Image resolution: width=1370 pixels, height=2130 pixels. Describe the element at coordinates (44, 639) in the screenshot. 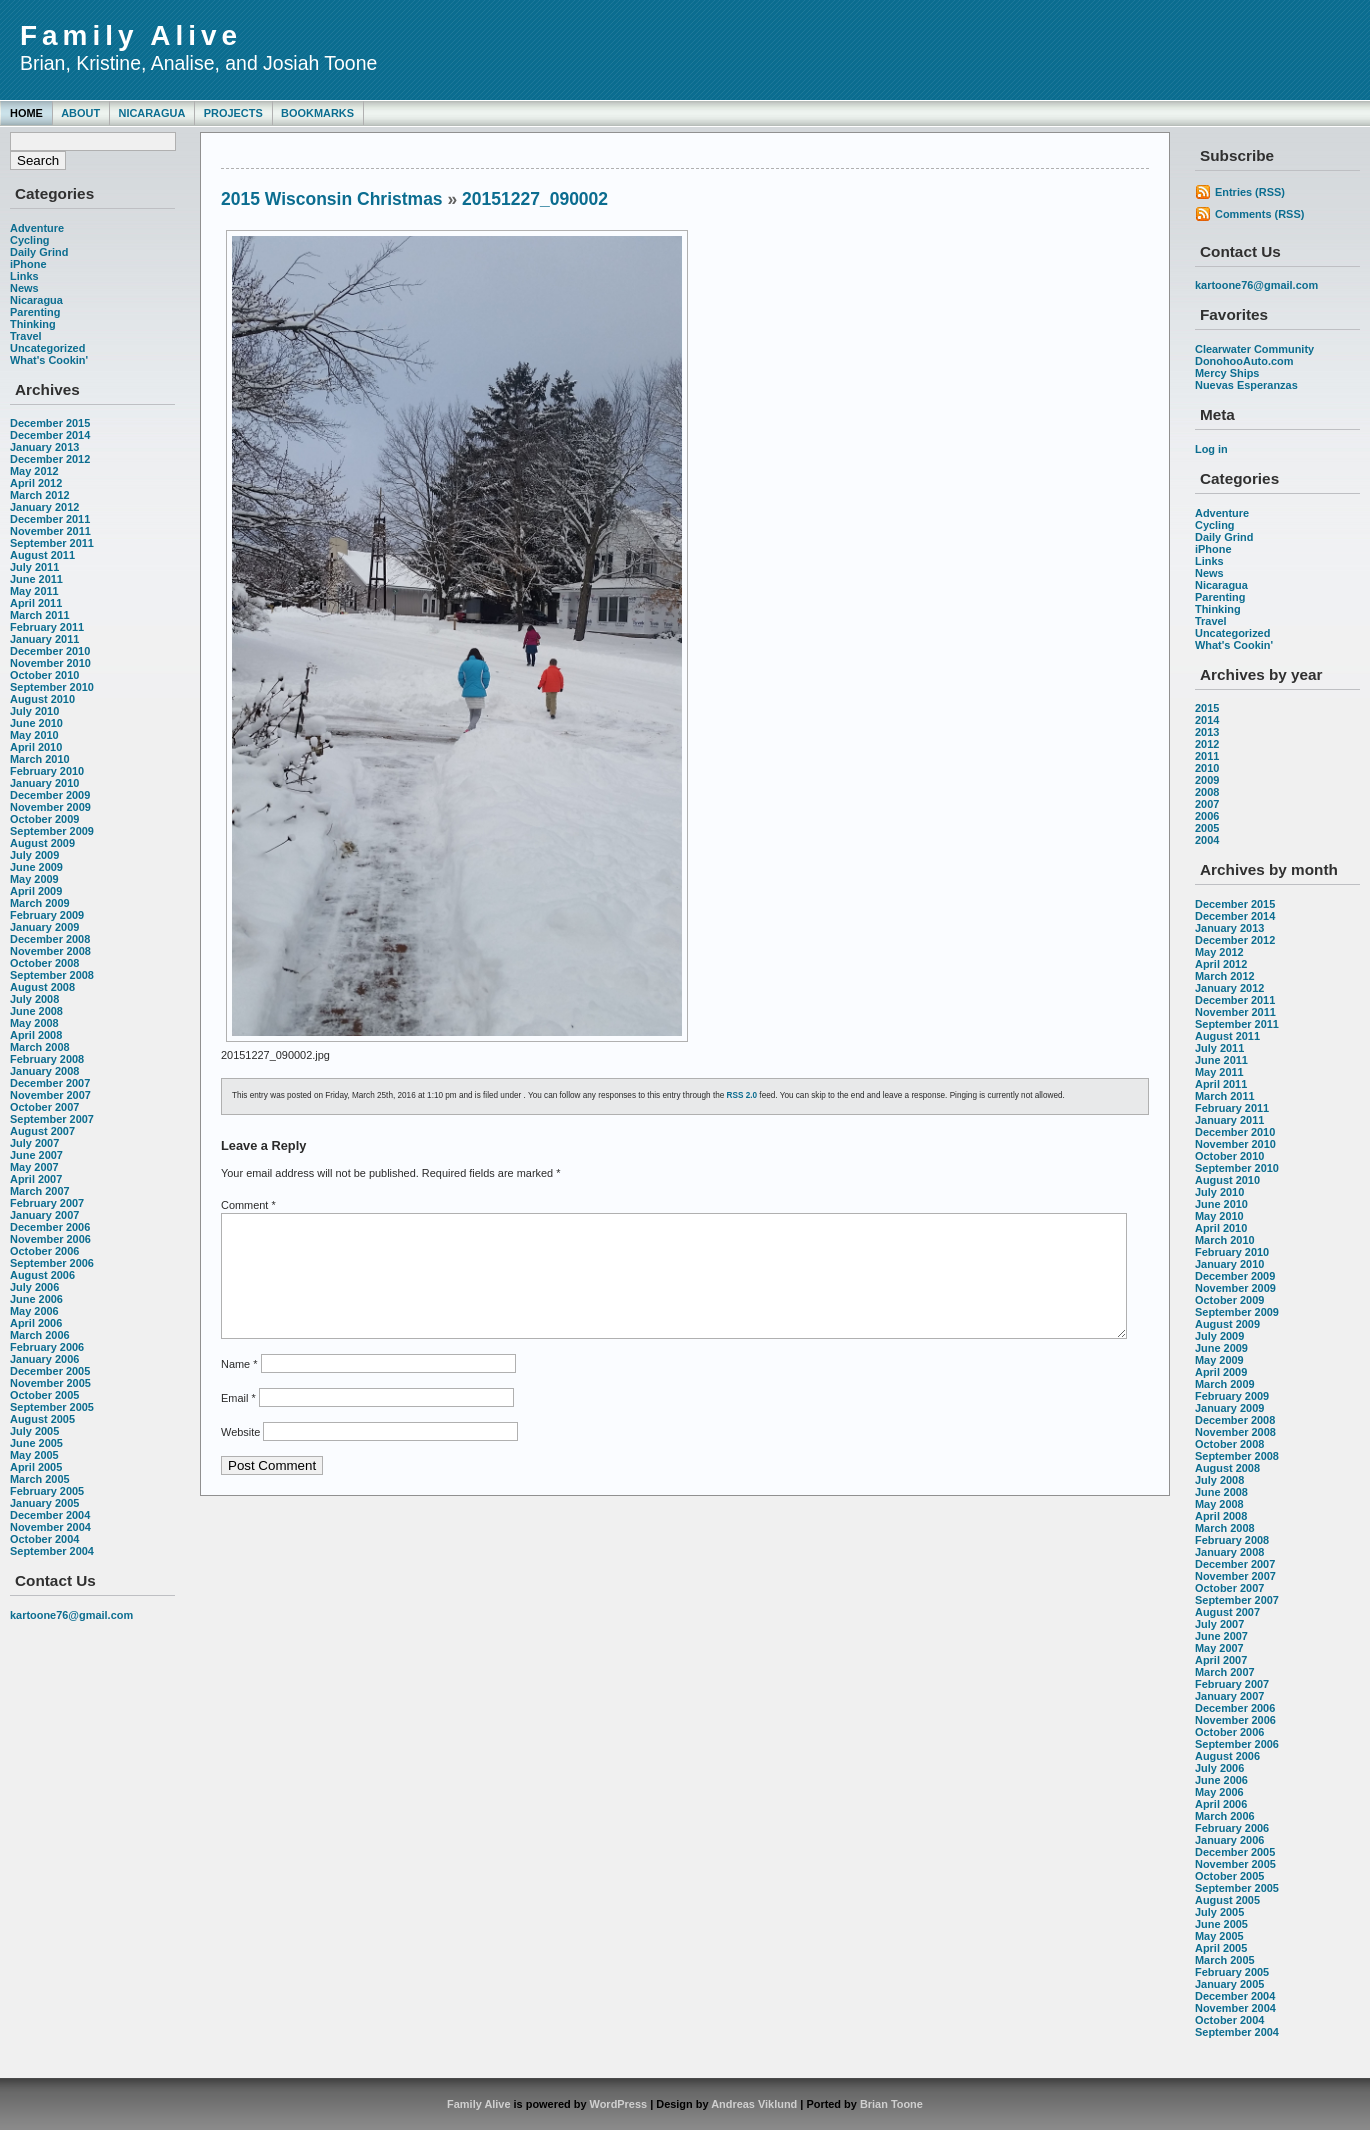

I see `January 2011` at that location.